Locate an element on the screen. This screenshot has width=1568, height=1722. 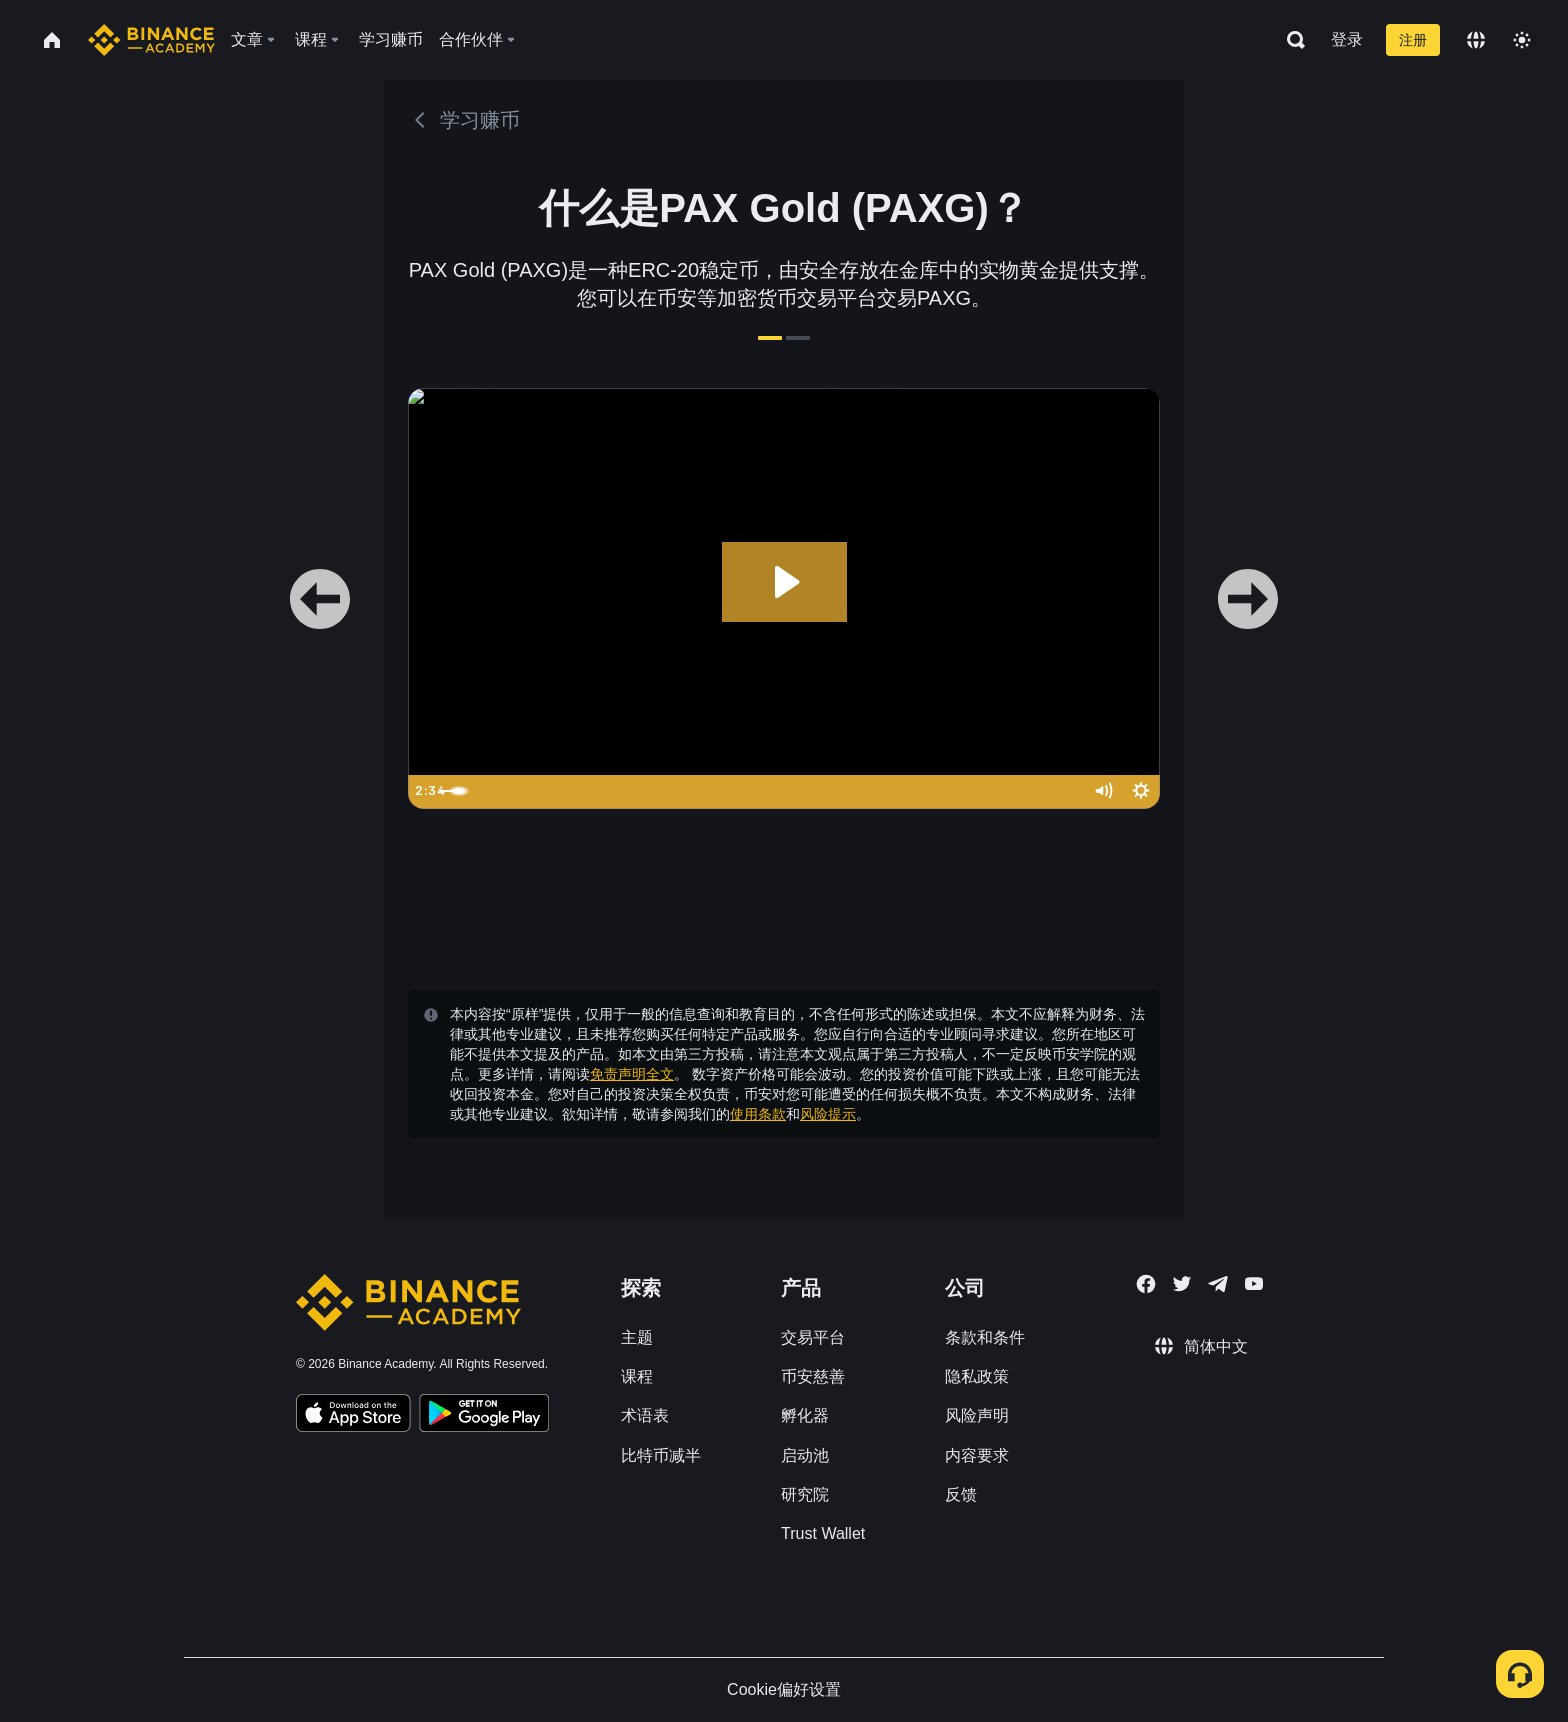
反馈 is located at coordinates (961, 1494).